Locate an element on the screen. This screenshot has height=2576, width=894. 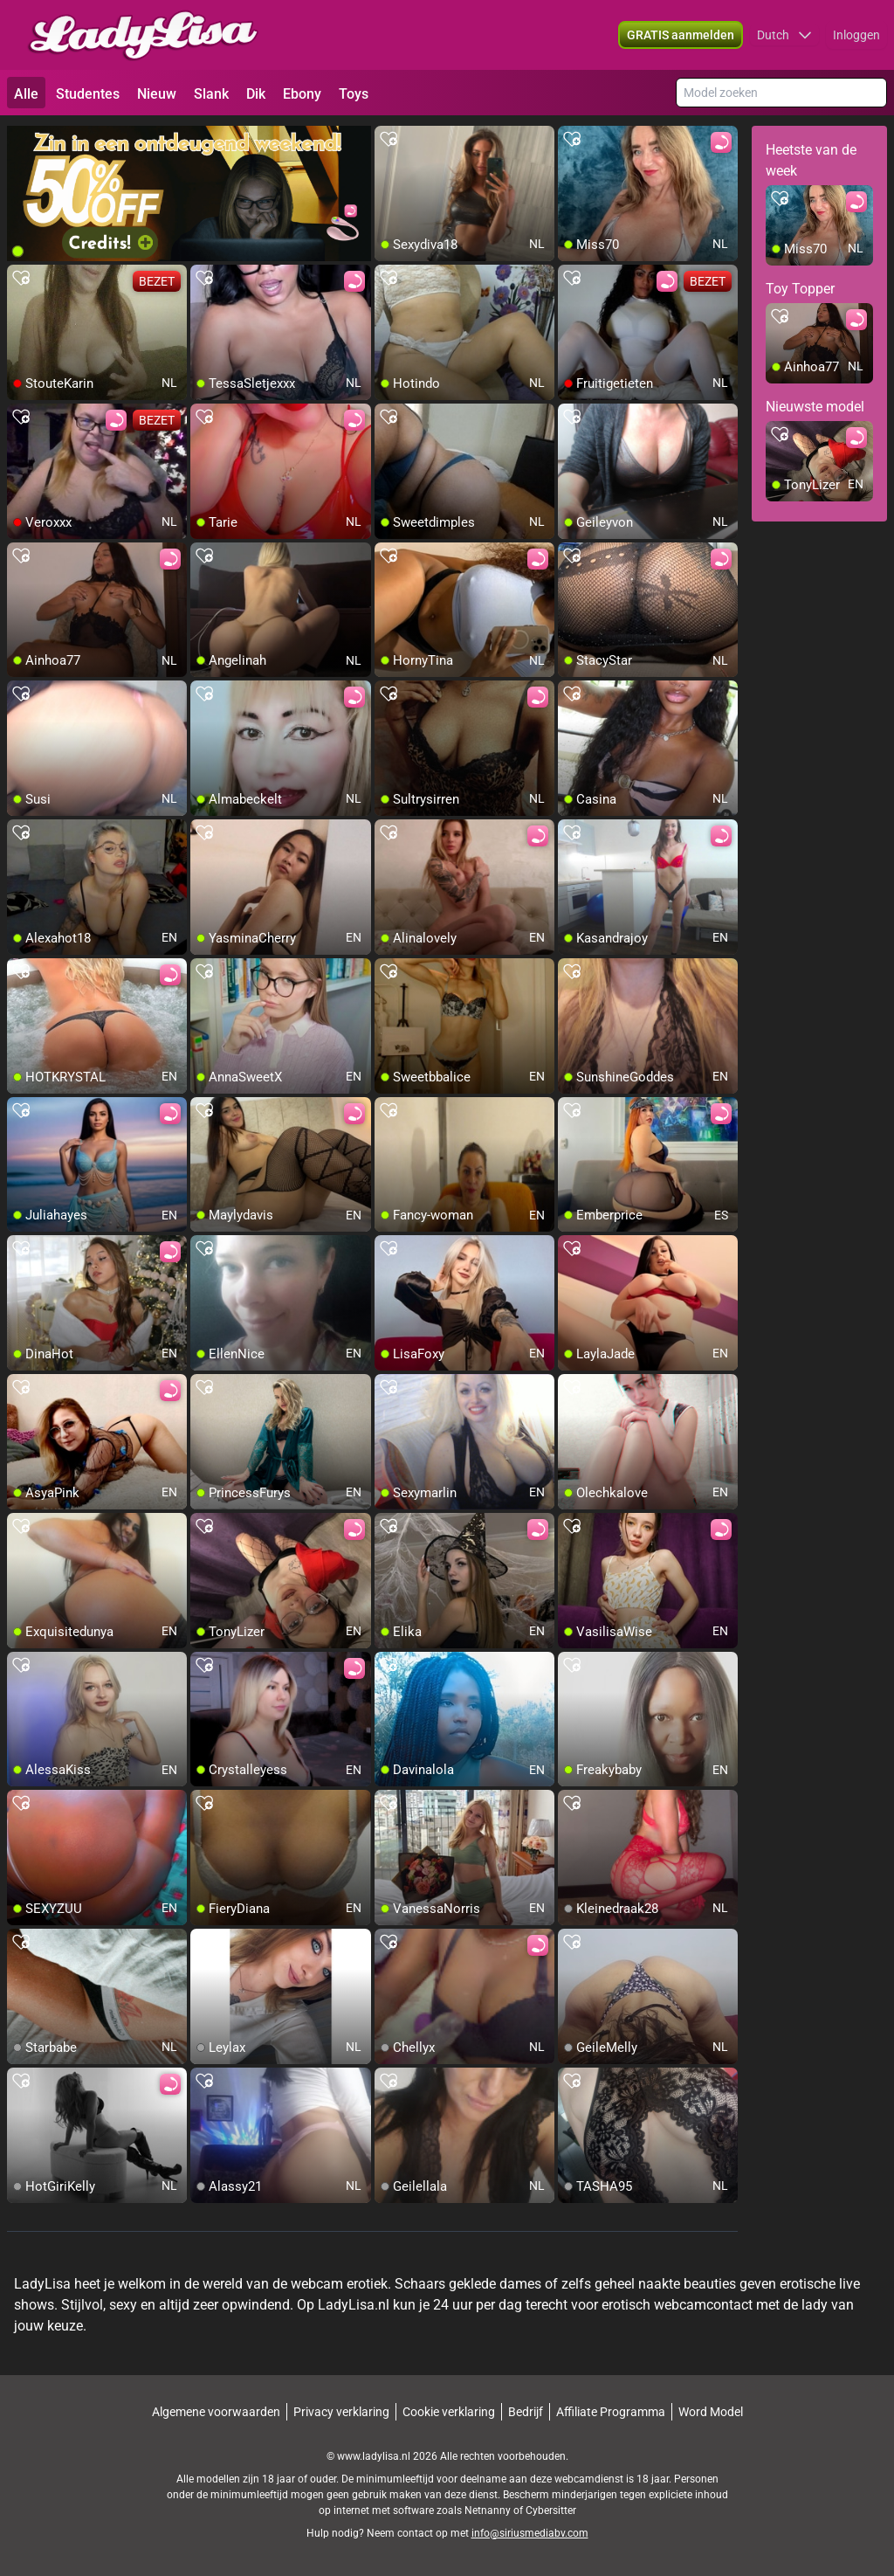
Algemene voorwaarden is located at coordinates (216, 2412).